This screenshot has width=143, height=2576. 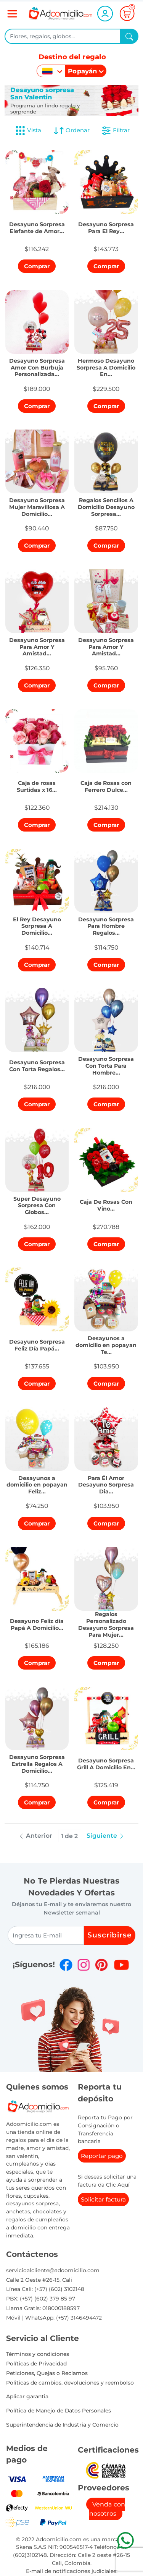 What do you see at coordinates (37, 226) in the screenshot?
I see `[button]` at bounding box center [37, 226].